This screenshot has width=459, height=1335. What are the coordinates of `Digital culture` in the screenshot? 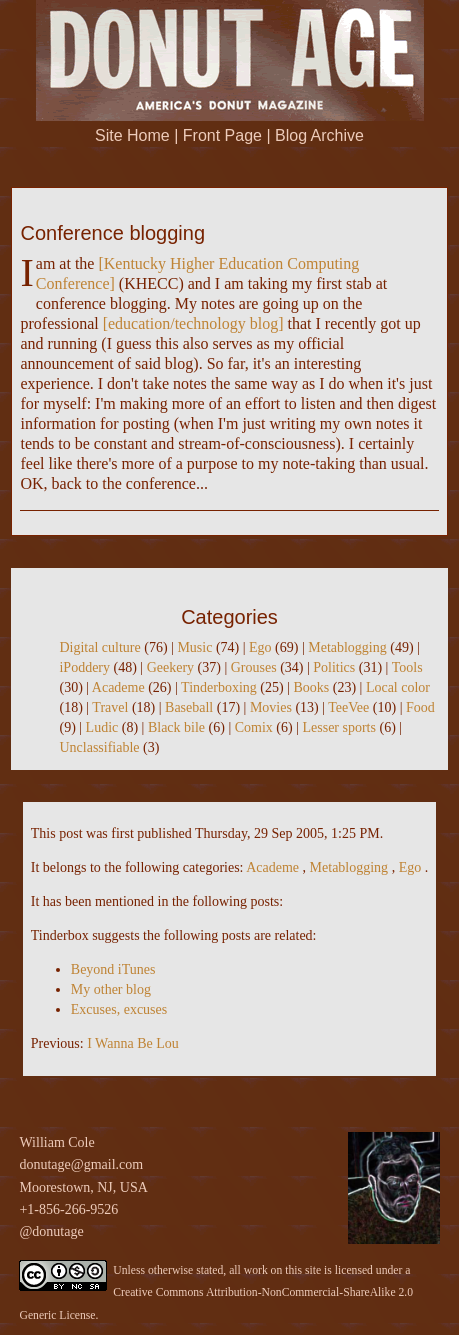 It's located at (99, 647).